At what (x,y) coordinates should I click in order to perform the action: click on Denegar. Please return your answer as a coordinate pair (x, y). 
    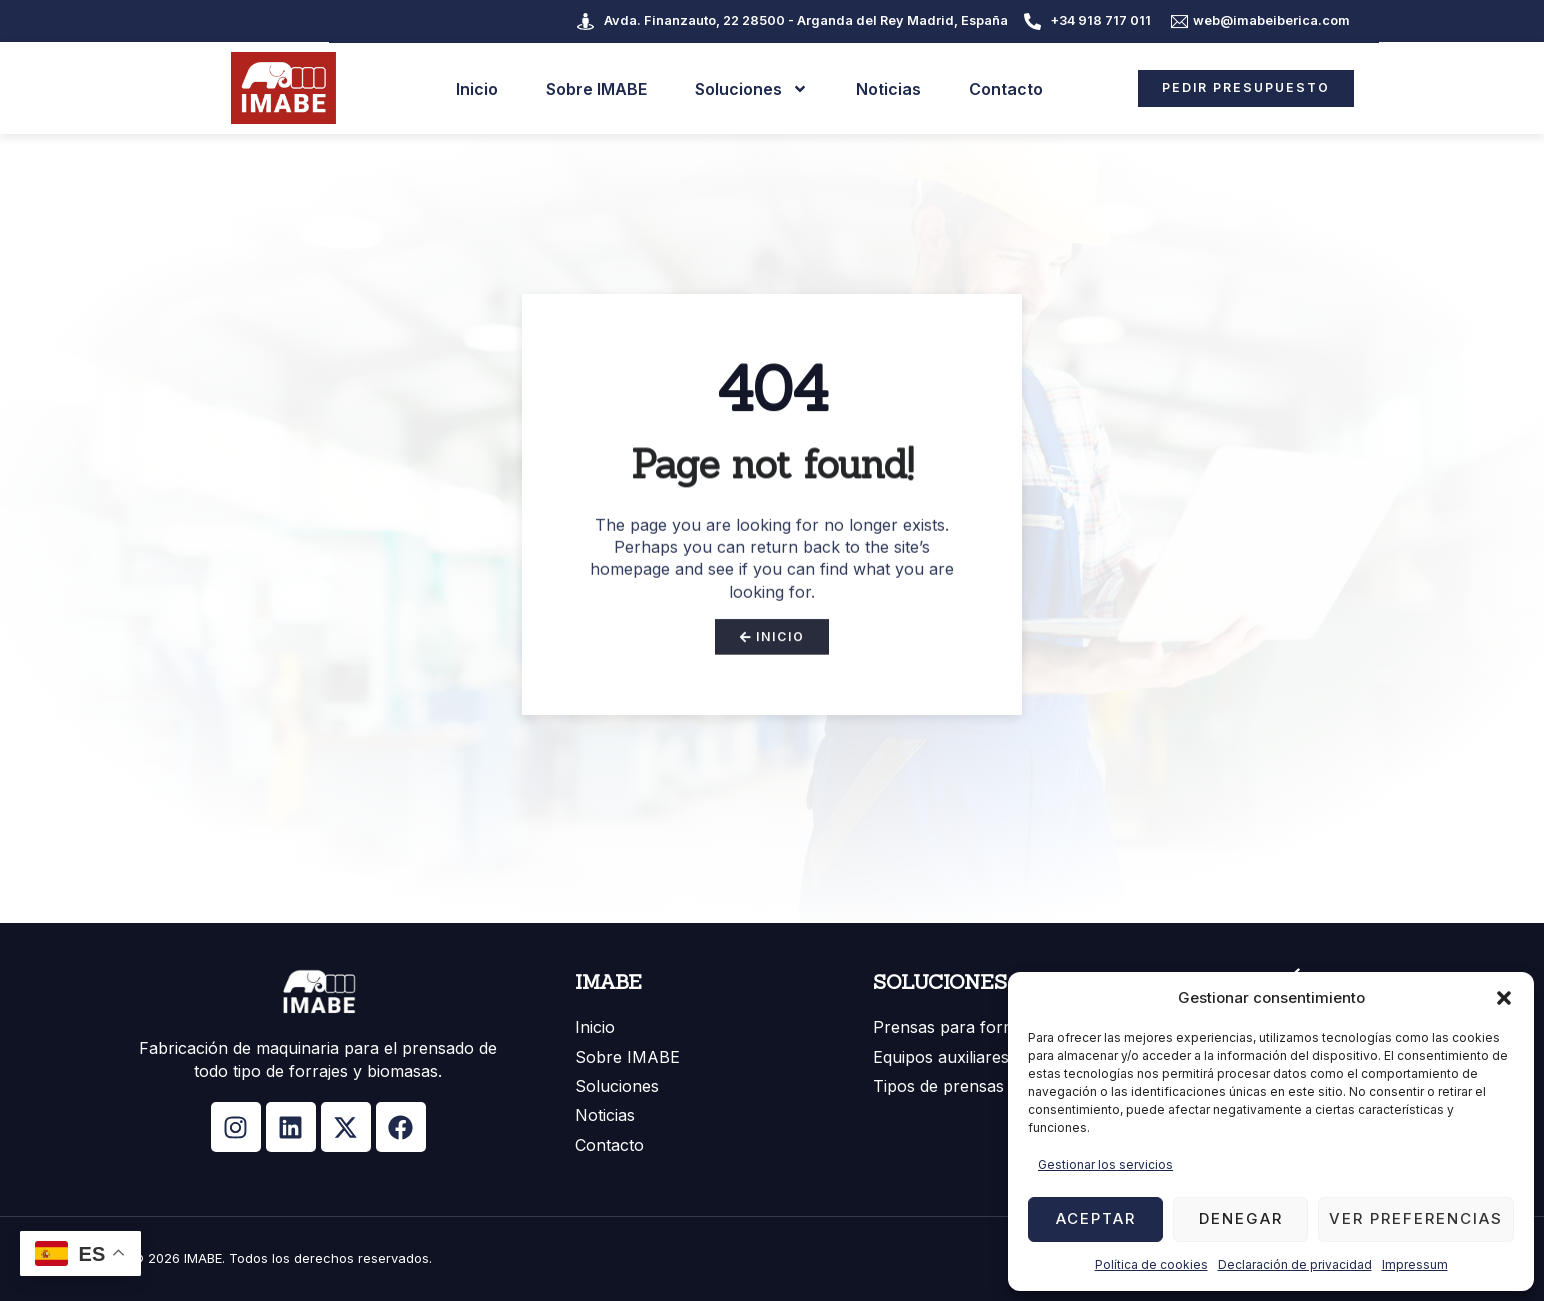
    Looking at the image, I should click on (1241, 1218).